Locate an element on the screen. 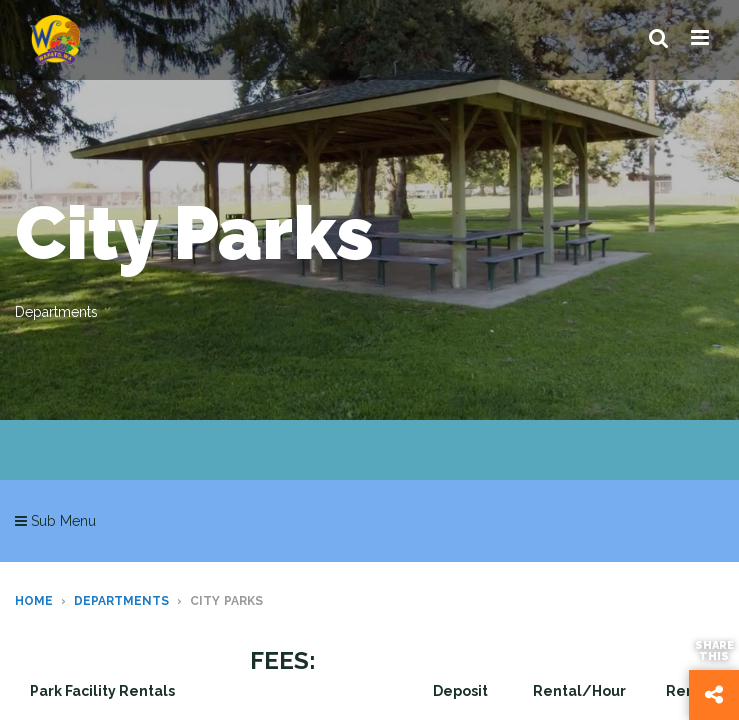  Home is located at coordinates (34, 601).